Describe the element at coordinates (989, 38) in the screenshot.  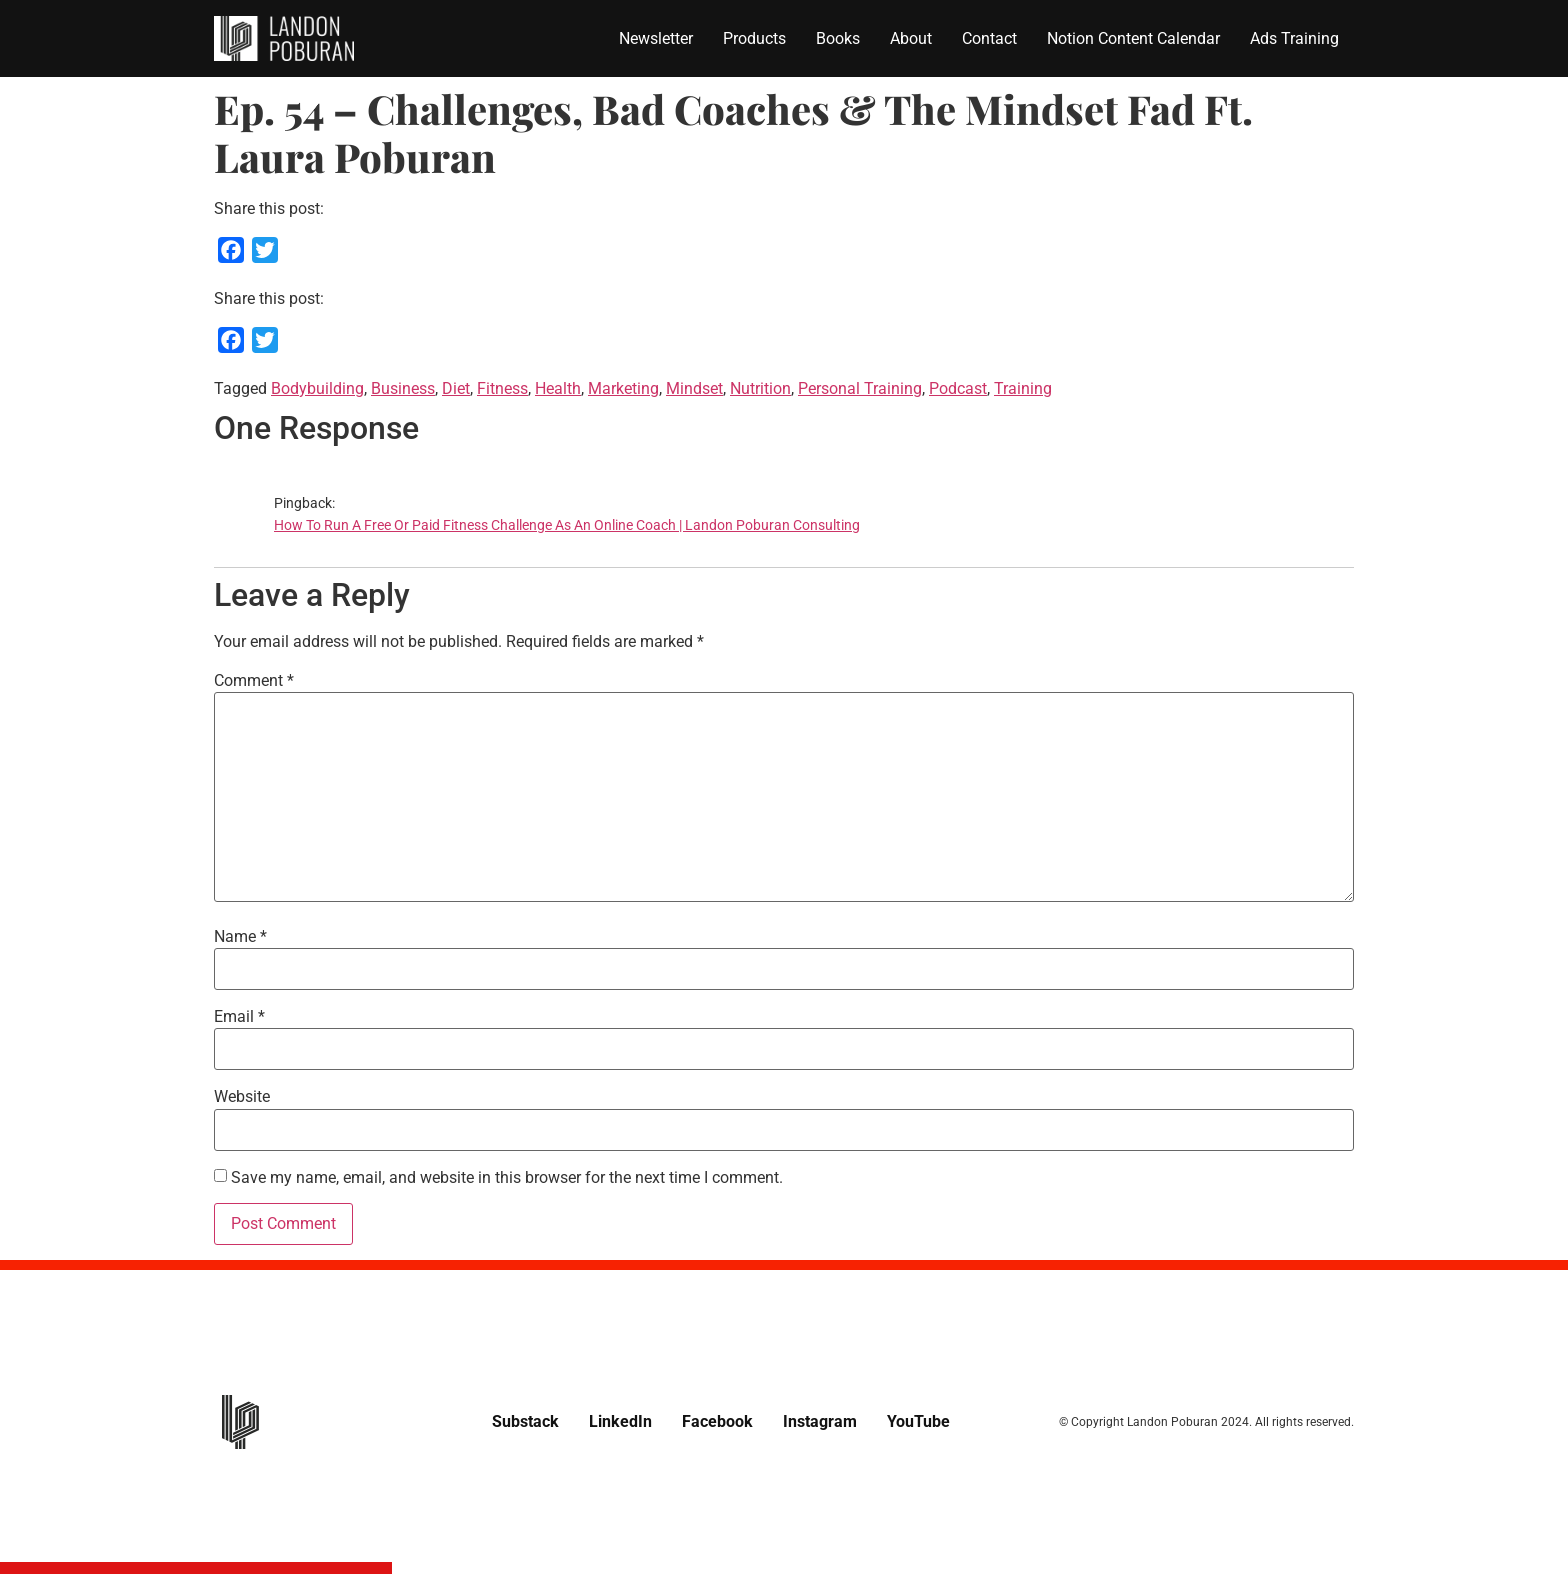
I see `Contact` at that location.